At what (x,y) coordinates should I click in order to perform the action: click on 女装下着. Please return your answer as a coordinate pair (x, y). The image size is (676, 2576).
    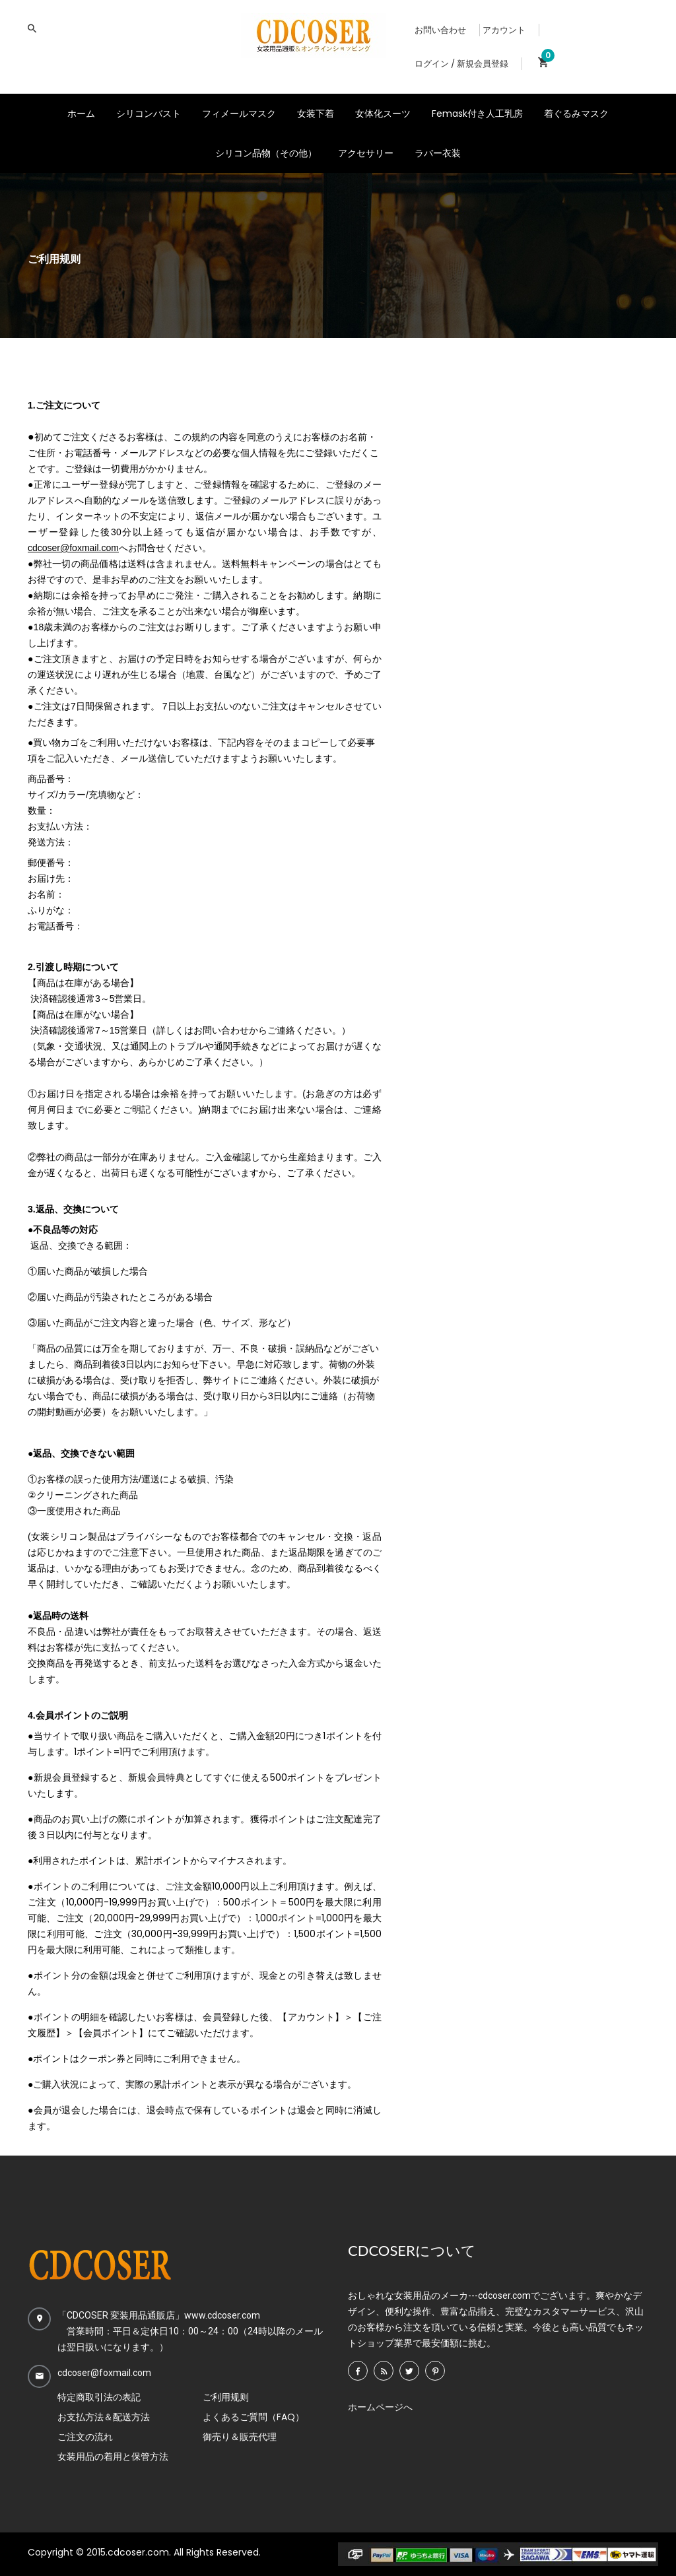
    Looking at the image, I should click on (315, 113).